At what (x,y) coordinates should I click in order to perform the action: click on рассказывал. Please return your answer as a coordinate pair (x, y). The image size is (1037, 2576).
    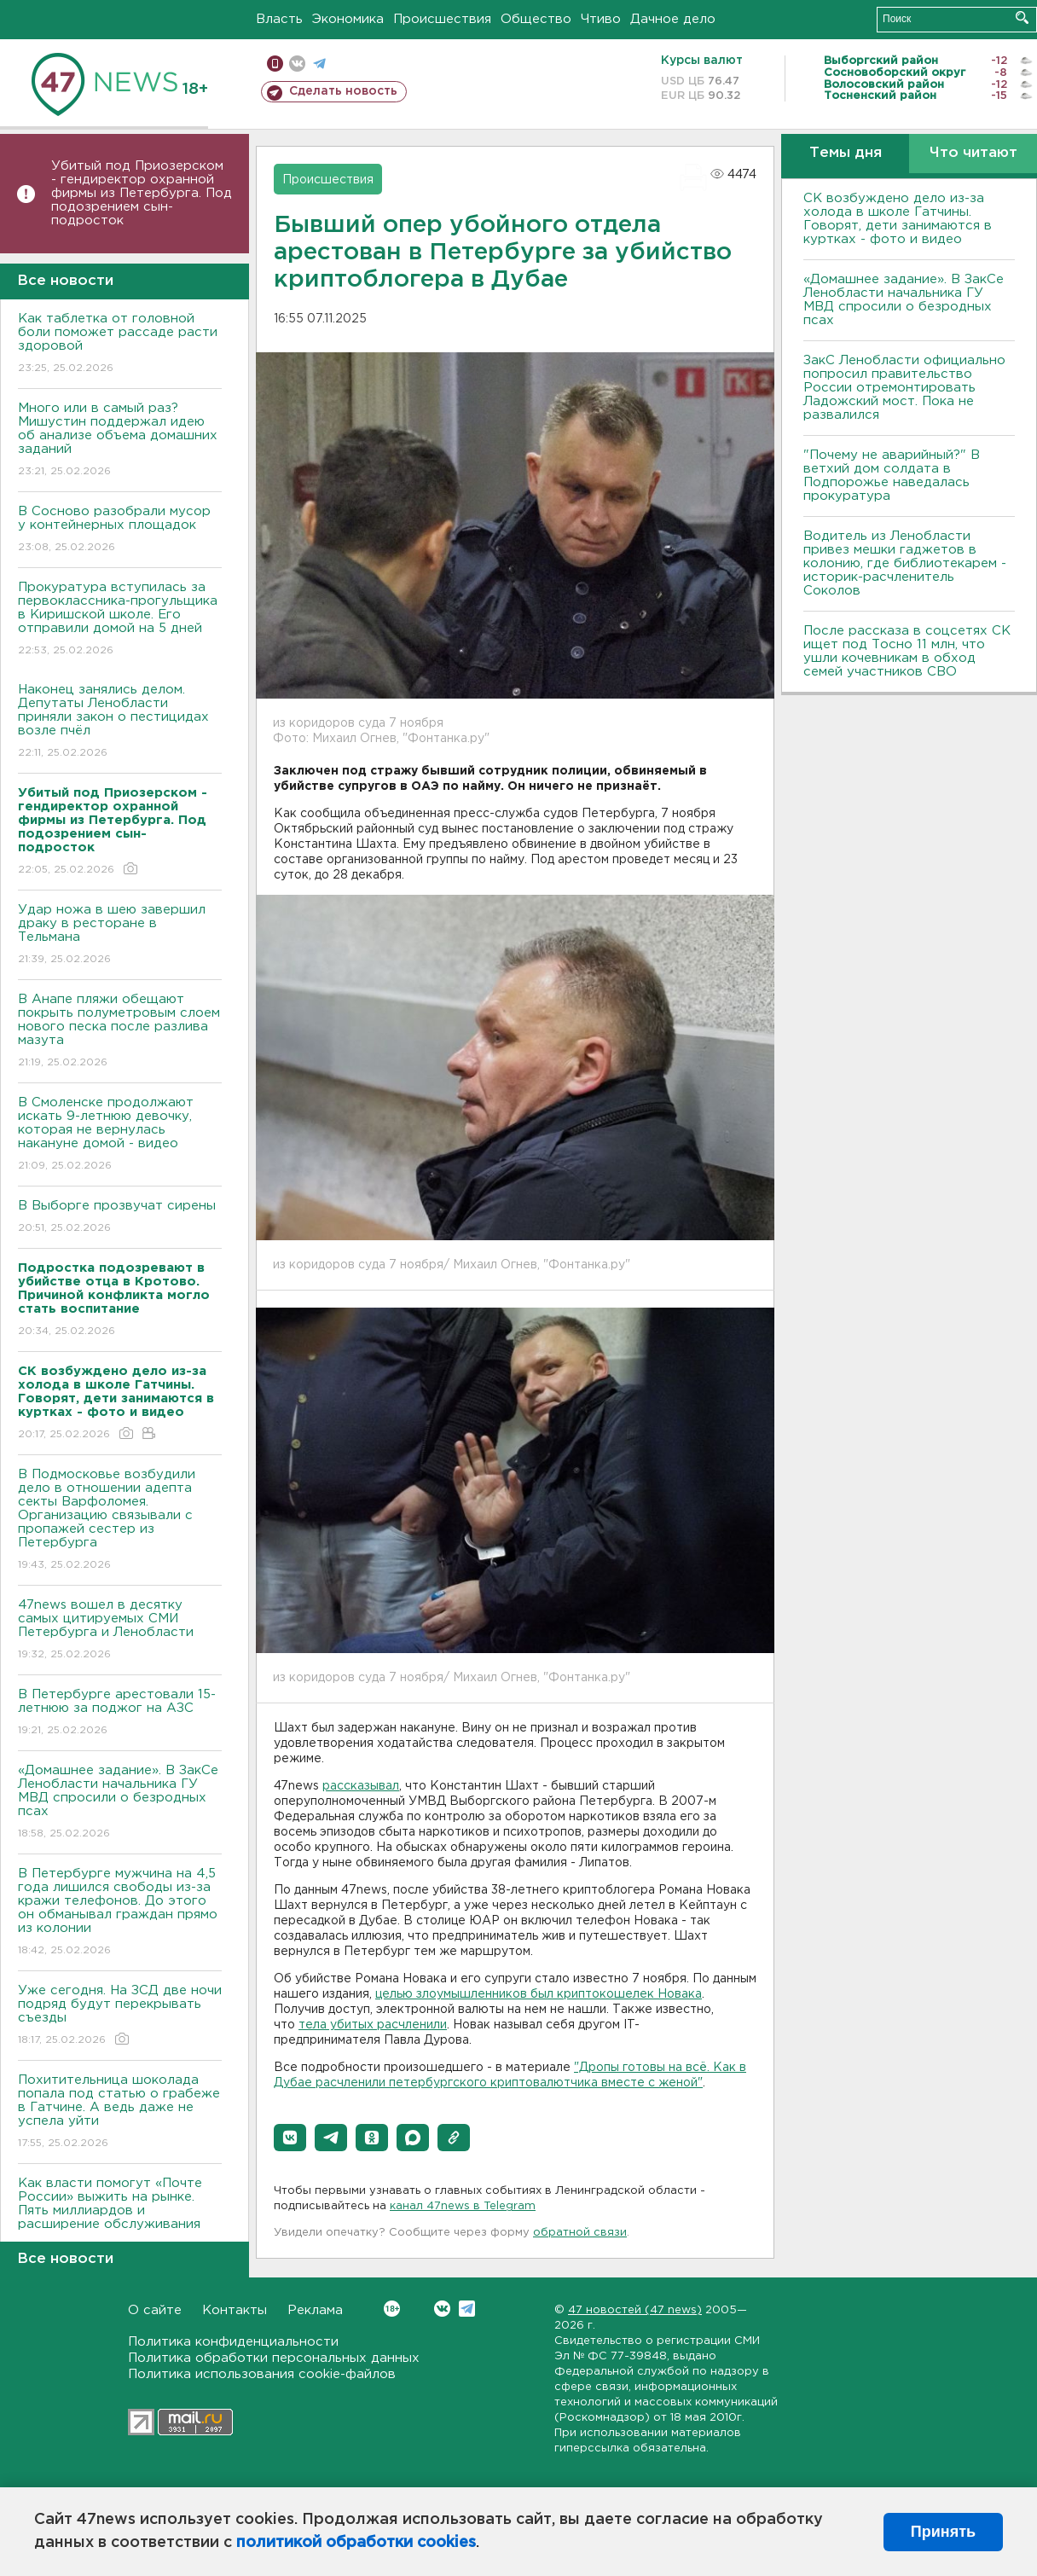
    Looking at the image, I should click on (360, 1786).